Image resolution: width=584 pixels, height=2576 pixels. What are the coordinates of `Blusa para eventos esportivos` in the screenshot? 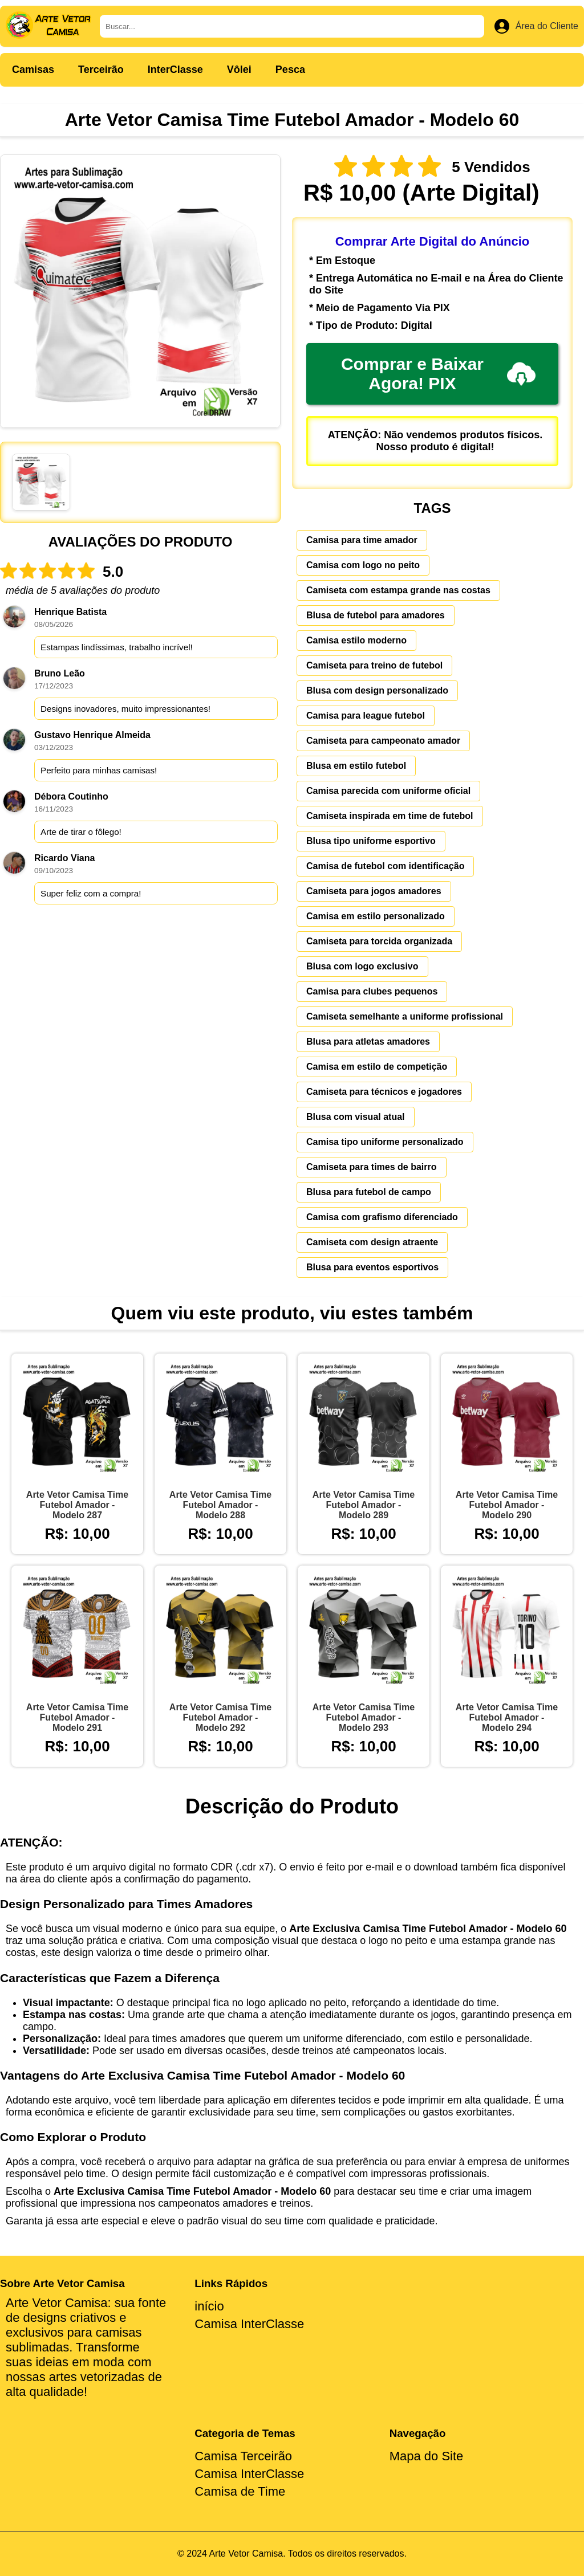 It's located at (372, 1267).